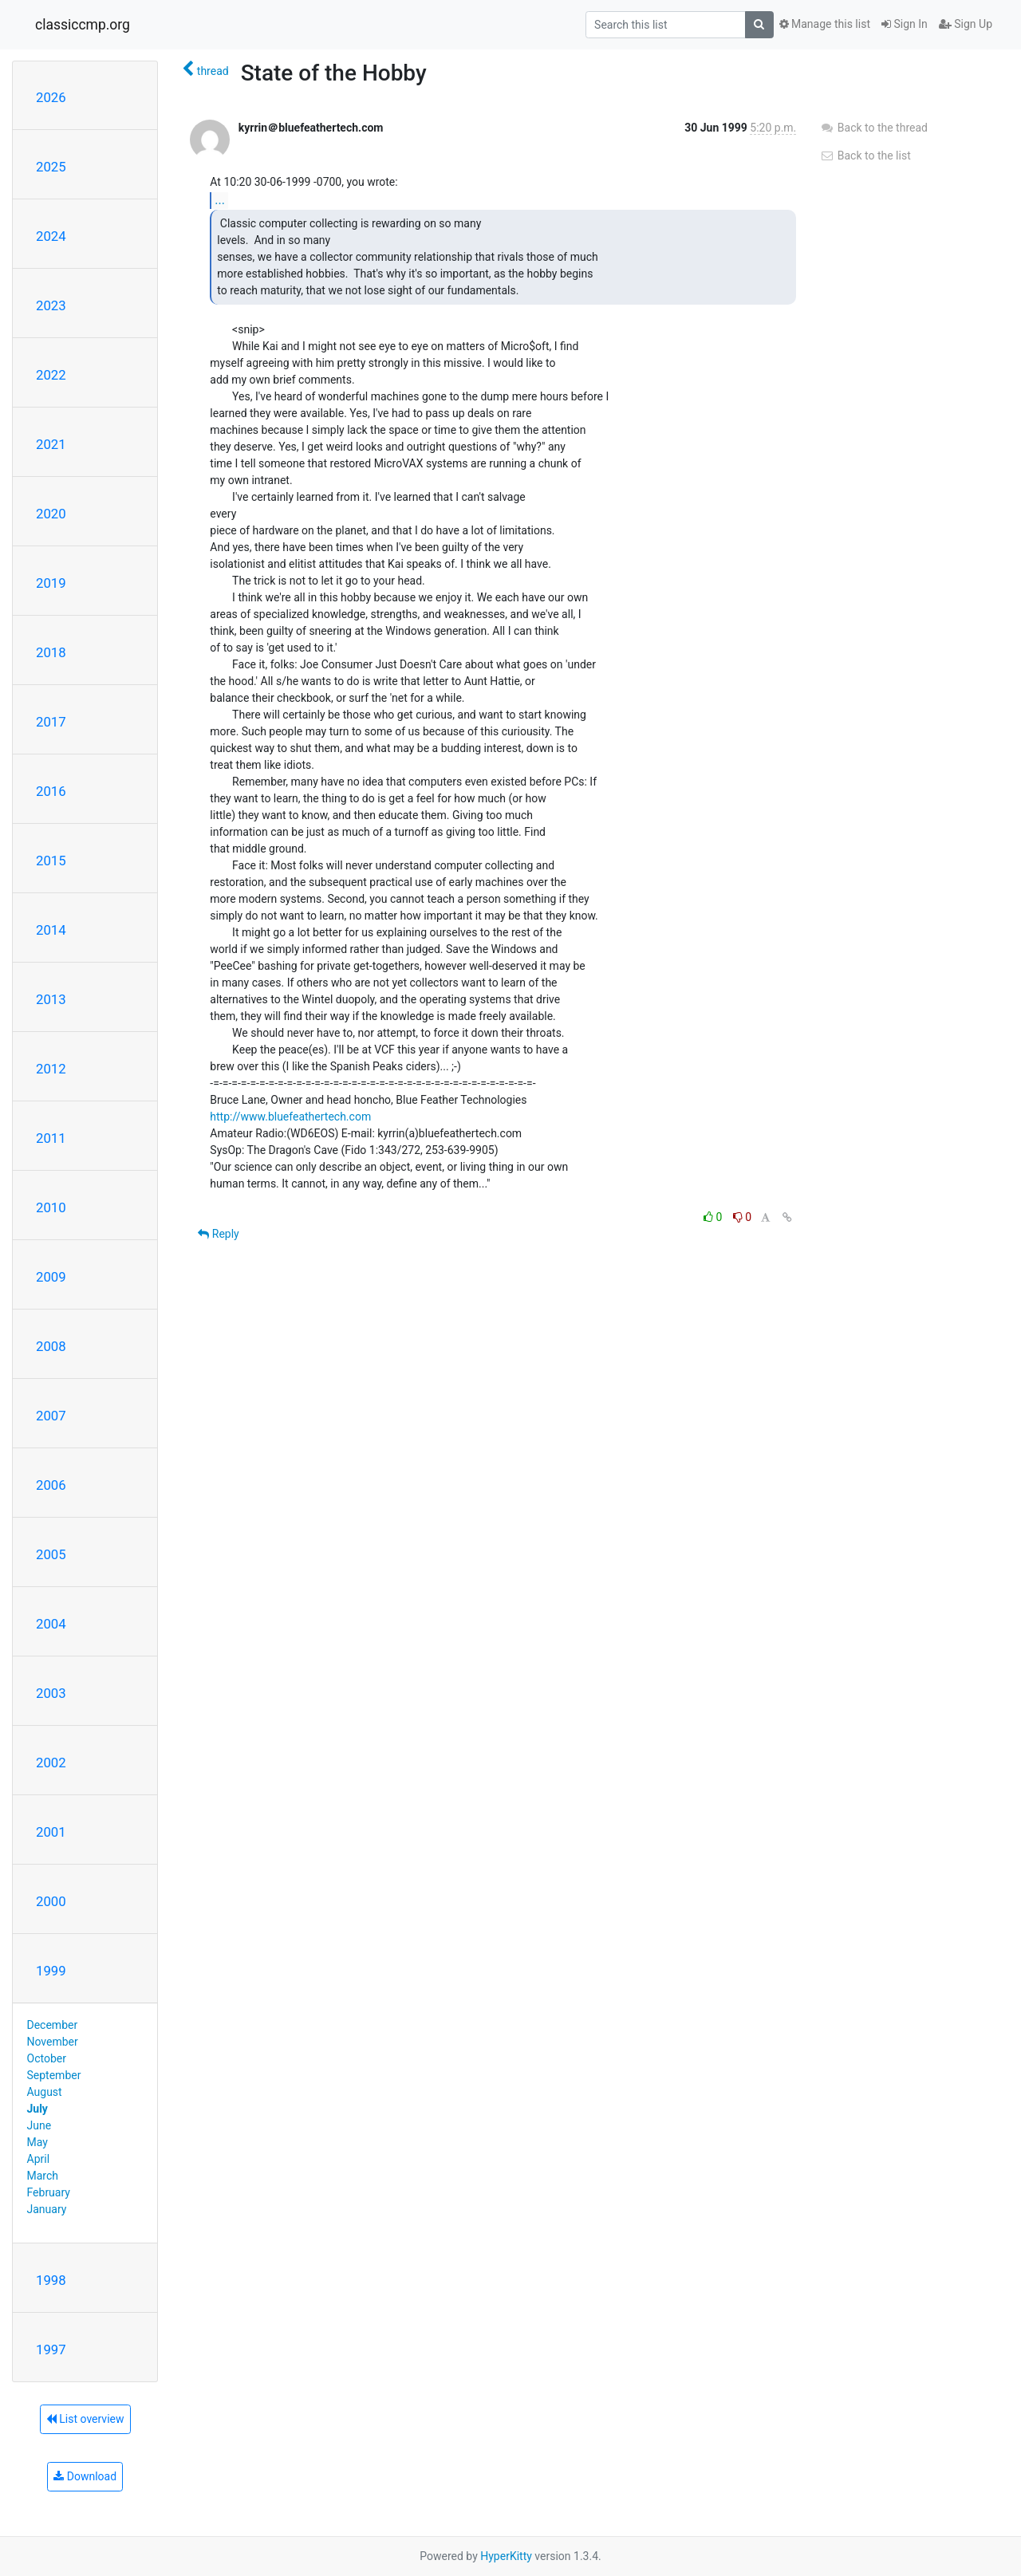  What do you see at coordinates (51, 1971) in the screenshot?
I see `1999` at bounding box center [51, 1971].